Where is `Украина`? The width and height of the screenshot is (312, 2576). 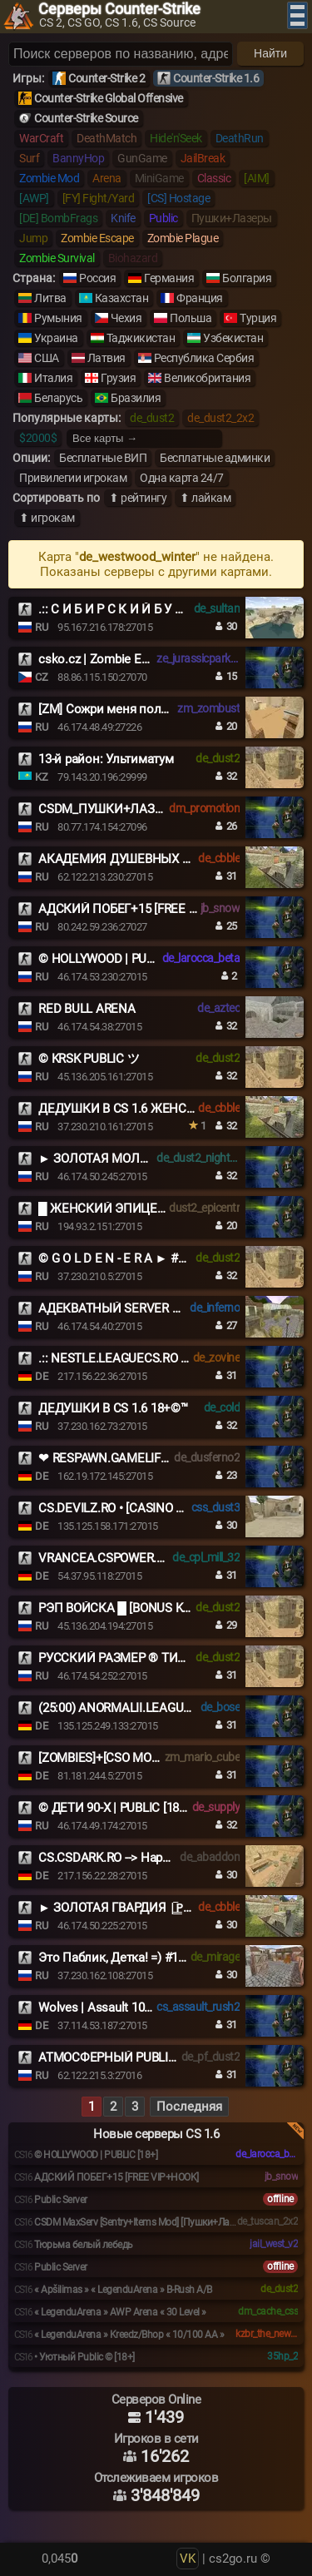
Украина is located at coordinates (56, 338).